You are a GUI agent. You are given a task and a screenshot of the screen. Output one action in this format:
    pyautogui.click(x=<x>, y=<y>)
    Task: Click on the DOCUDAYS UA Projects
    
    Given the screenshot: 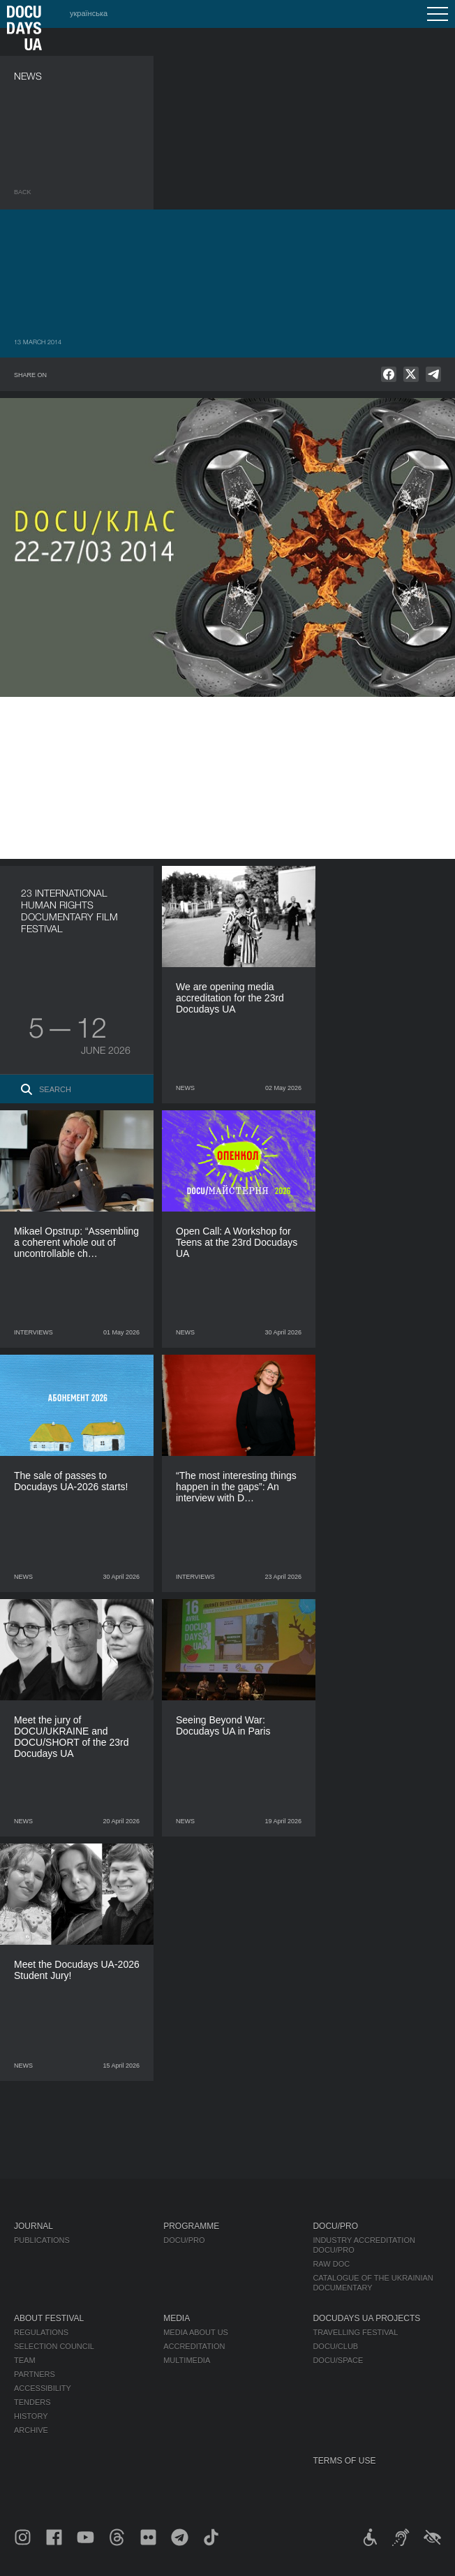 What is the action you would take?
    pyautogui.click(x=366, y=2318)
    